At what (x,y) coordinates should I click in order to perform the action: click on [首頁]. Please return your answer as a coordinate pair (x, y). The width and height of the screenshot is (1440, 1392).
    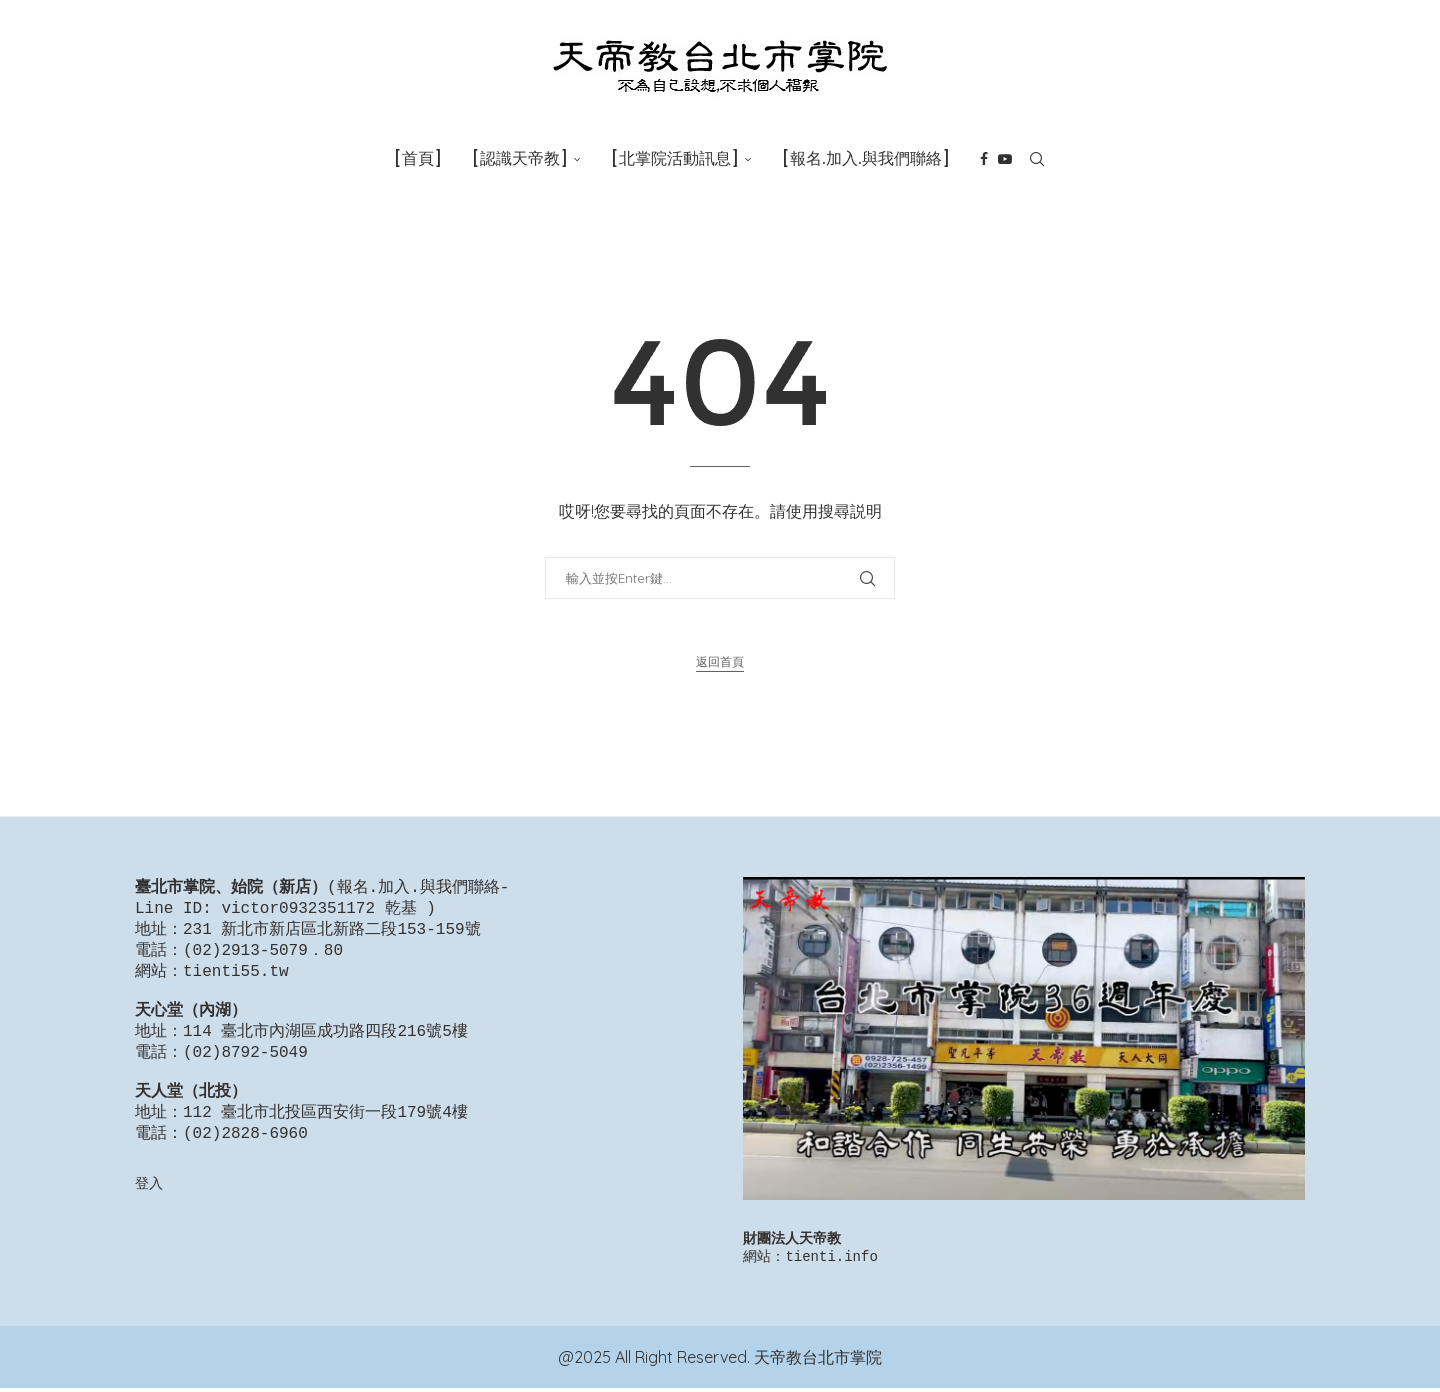
    Looking at the image, I should click on (418, 158).